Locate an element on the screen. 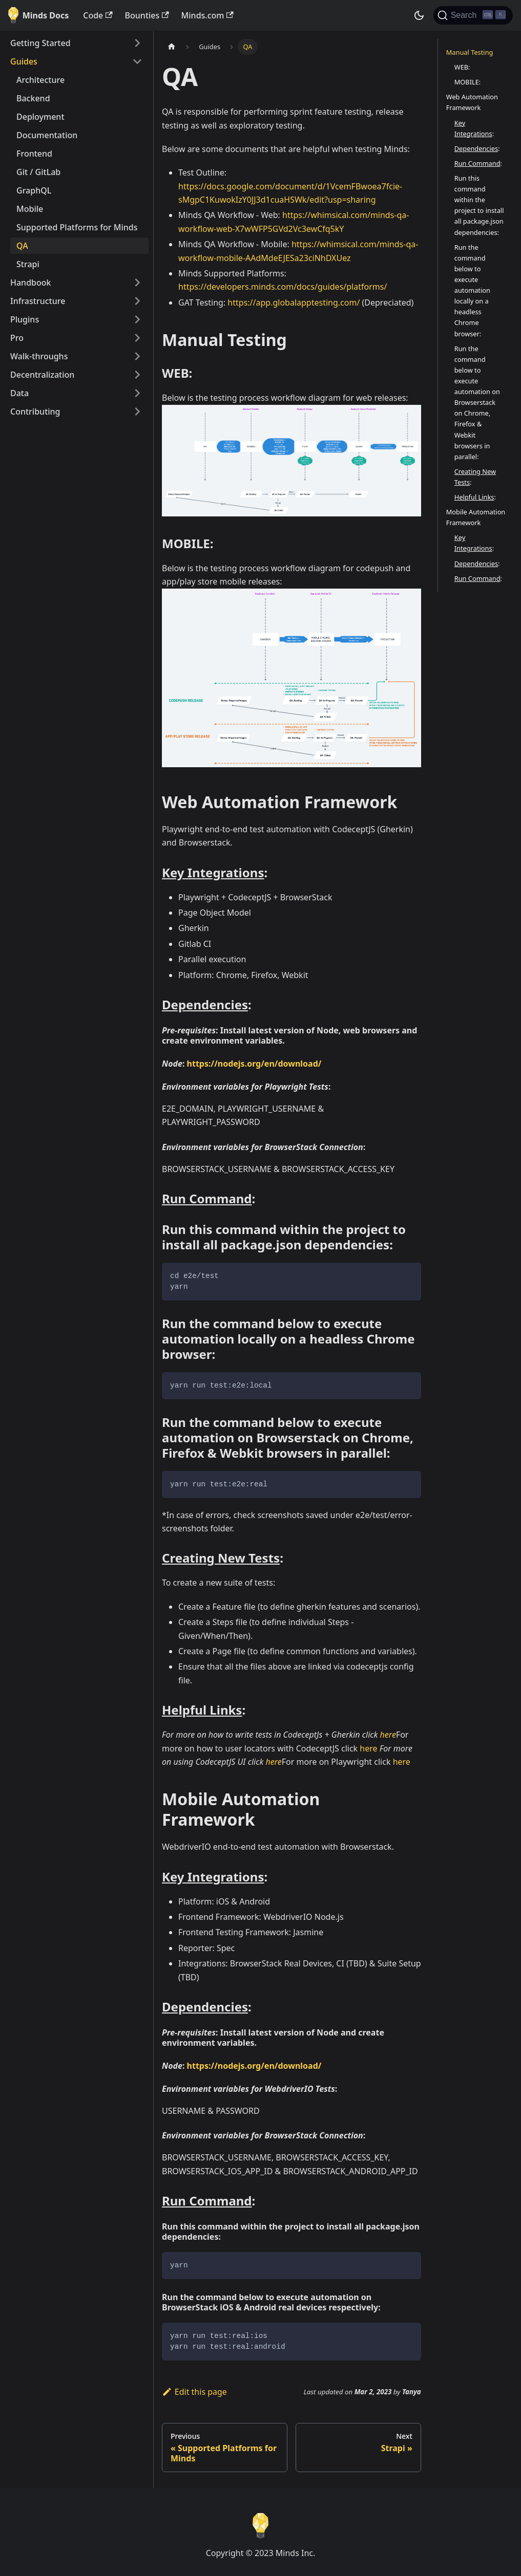 Image resolution: width=521 pixels, height=2576 pixels. [Search] is located at coordinates (473, 15).